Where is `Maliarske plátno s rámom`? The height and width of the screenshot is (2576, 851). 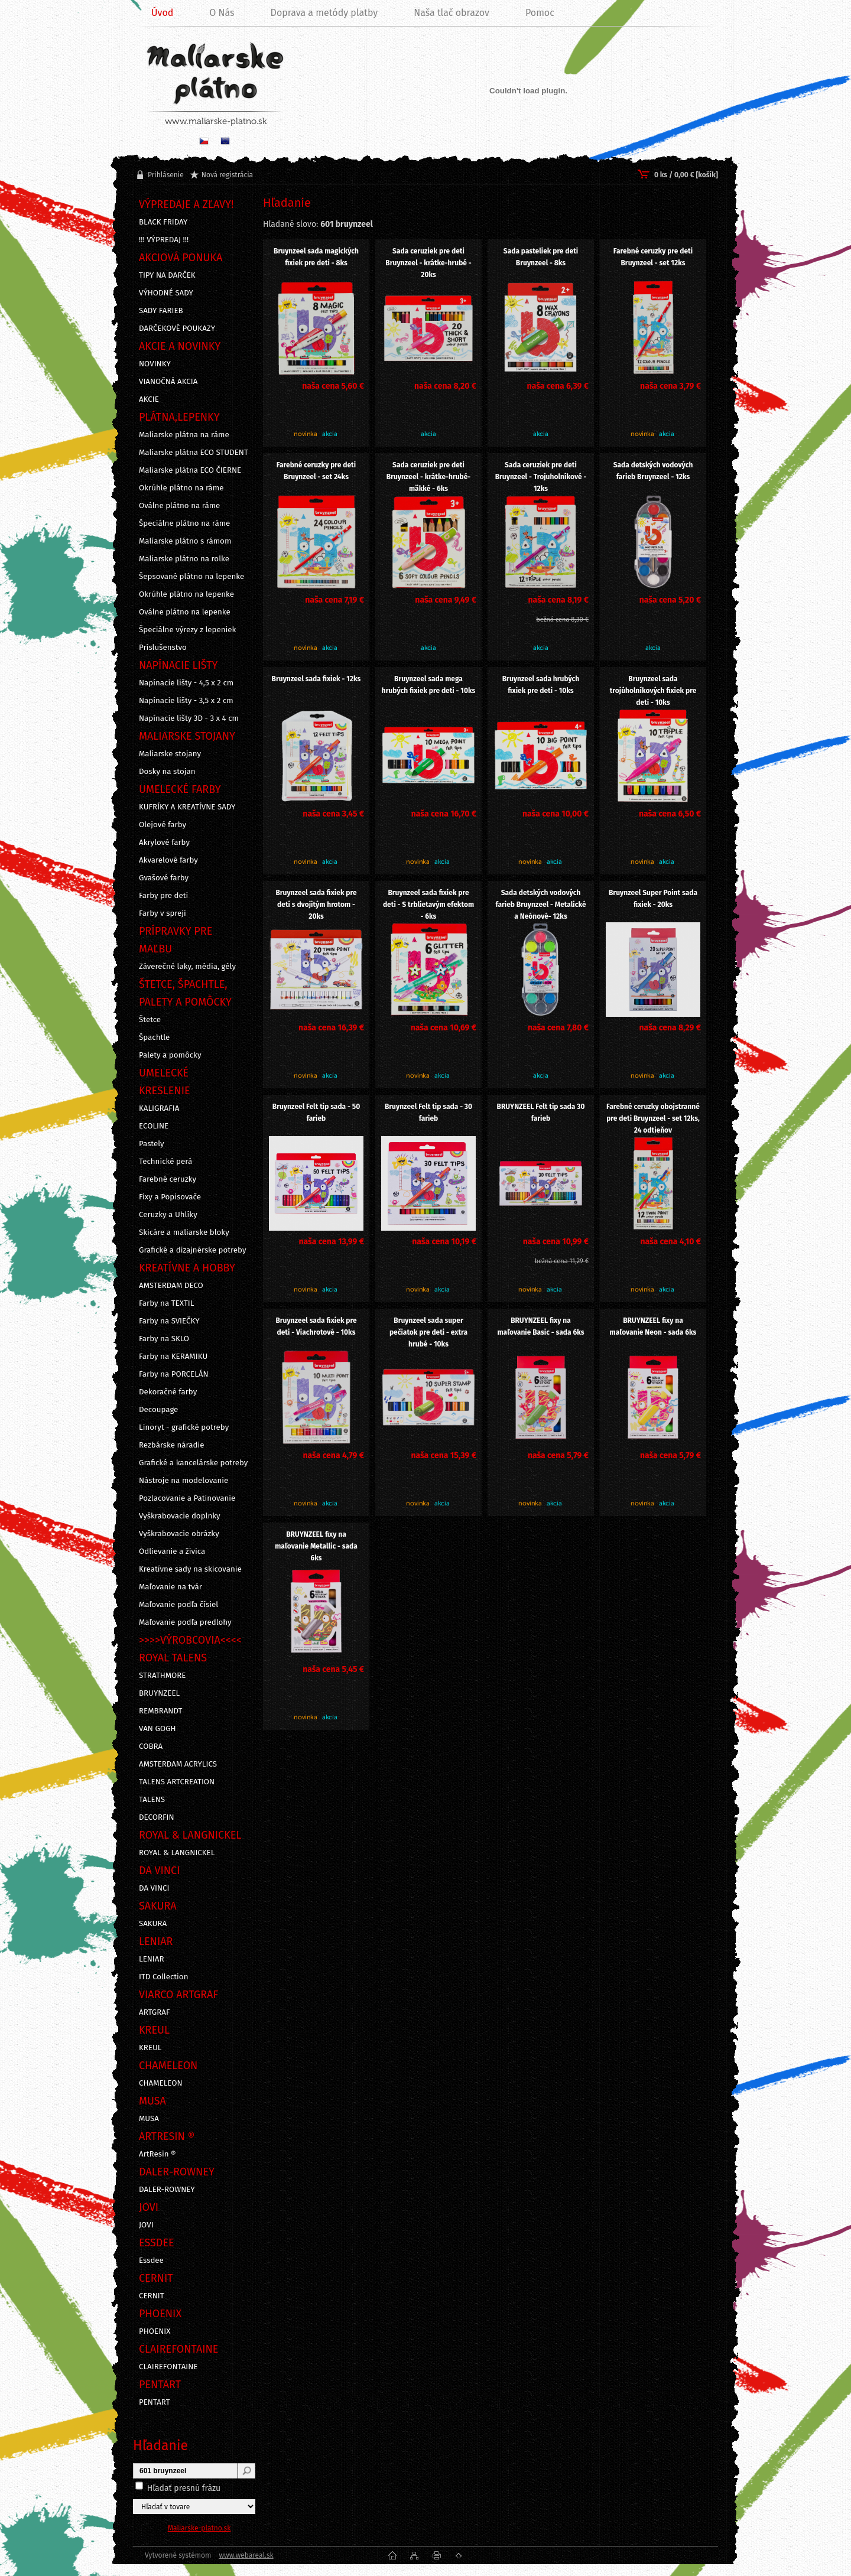
Maliarske plátno s rámom is located at coordinates (185, 541).